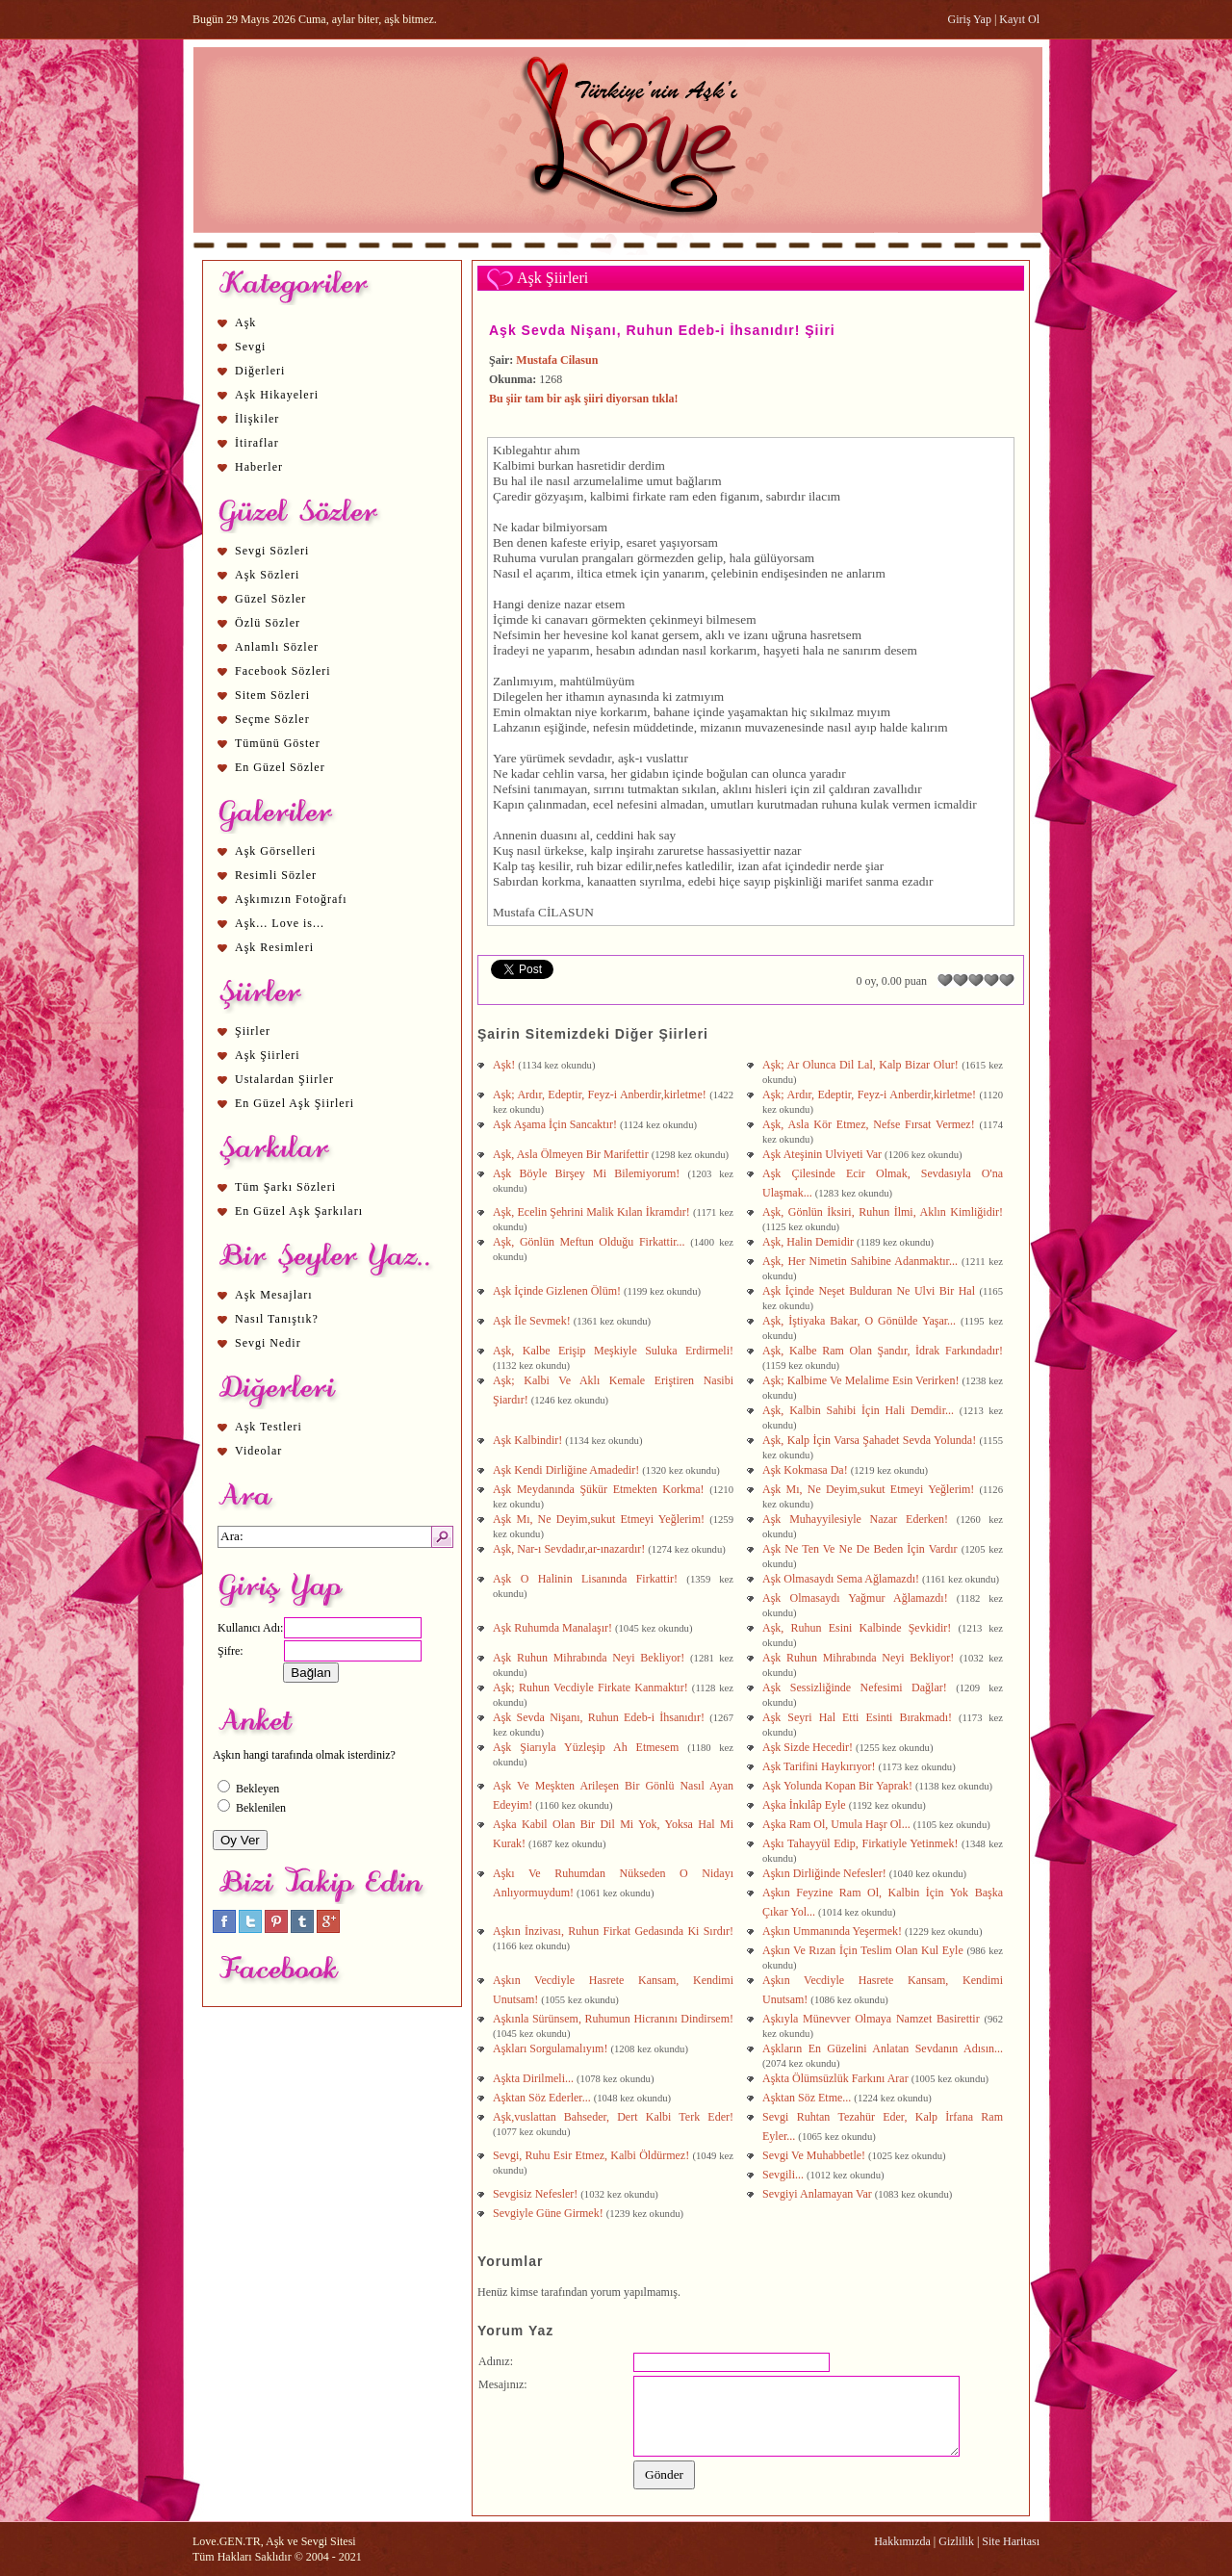 Image resolution: width=1232 pixels, height=2576 pixels. What do you see at coordinates (267, 1055) in the screenshot?
I see `Aşk Şiirleri` at bounding box center [267, 1055].